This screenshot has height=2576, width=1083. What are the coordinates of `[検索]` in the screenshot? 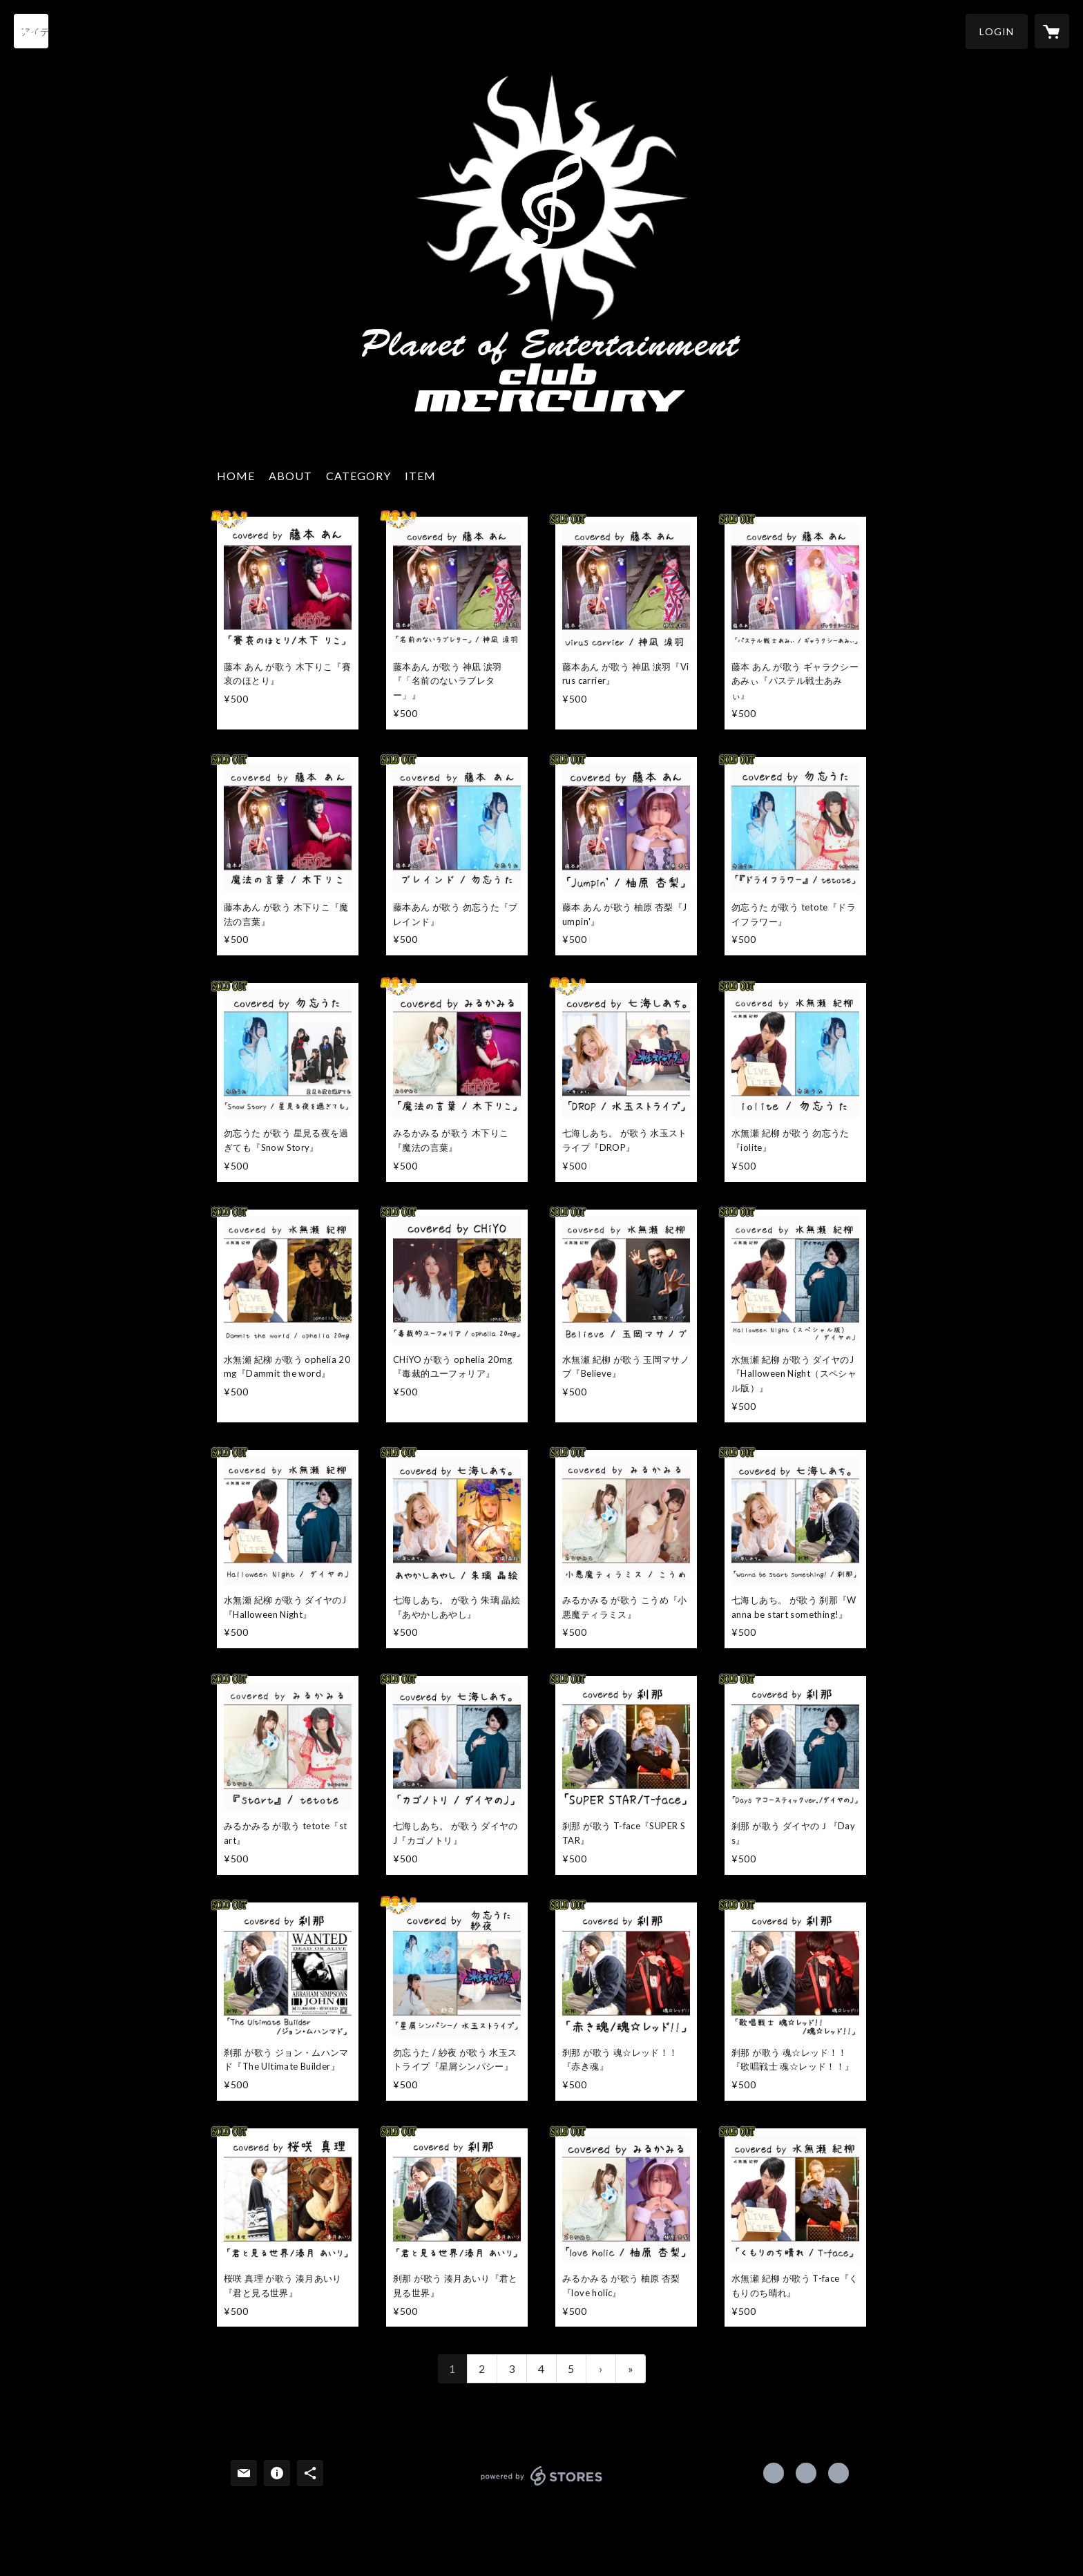 It's located at (31, 31).